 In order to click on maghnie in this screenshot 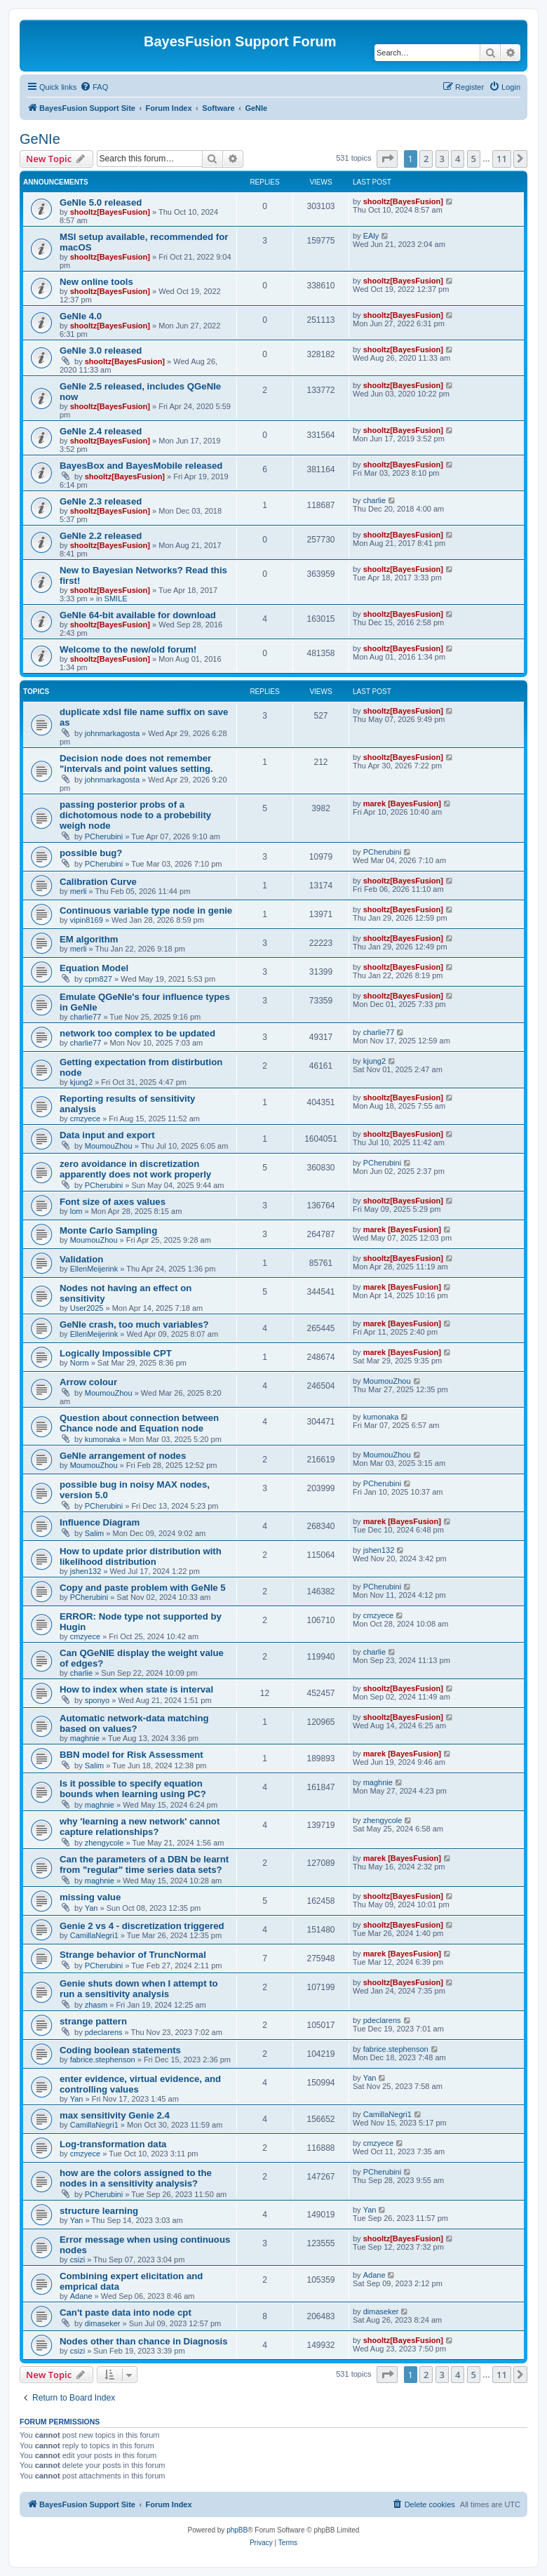, I will do `click(85, 1738)`.